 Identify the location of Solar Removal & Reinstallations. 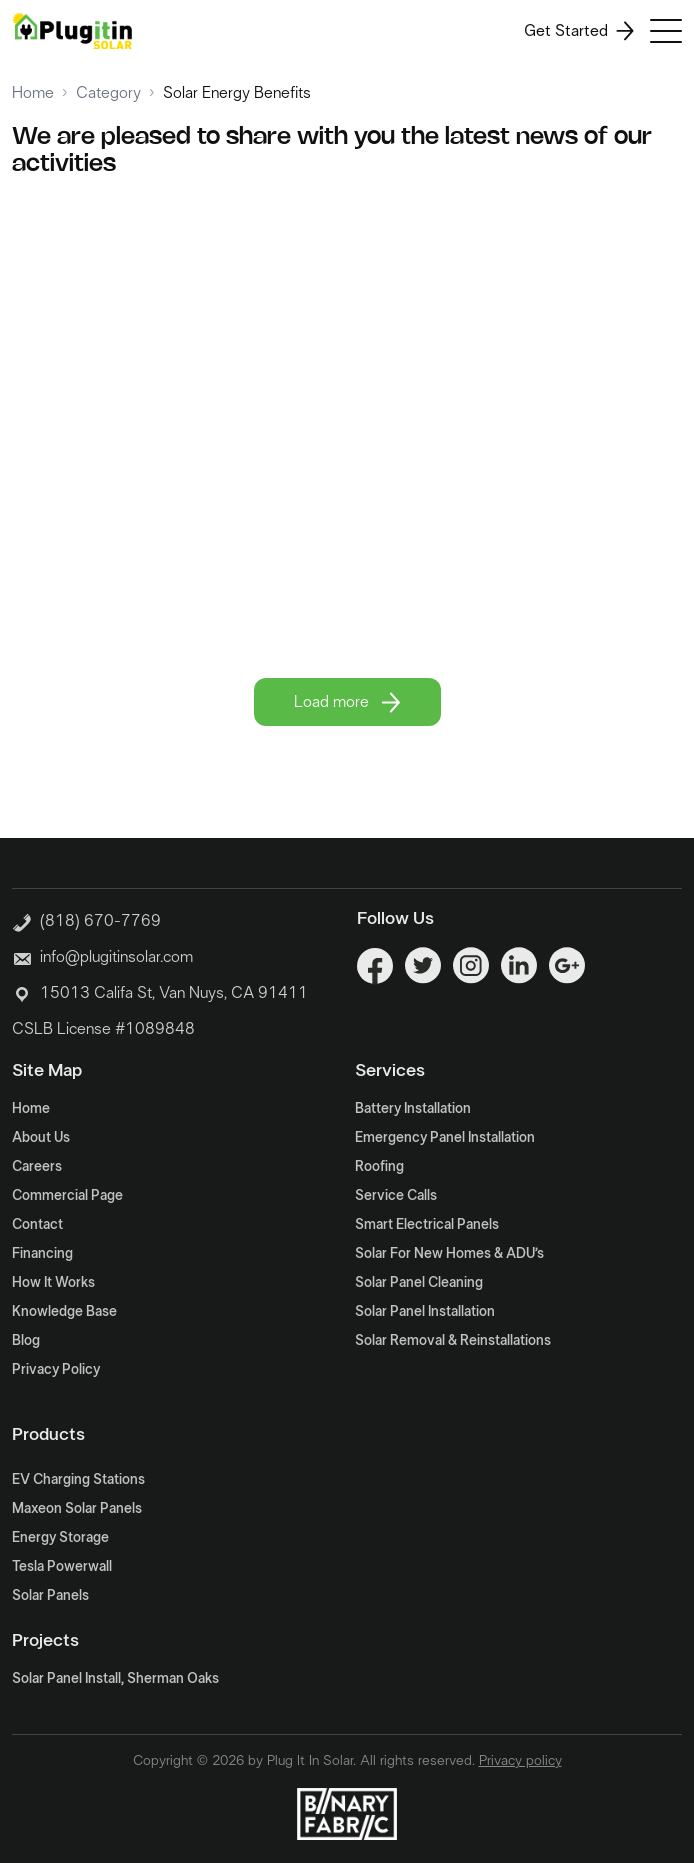
(453, 1341).